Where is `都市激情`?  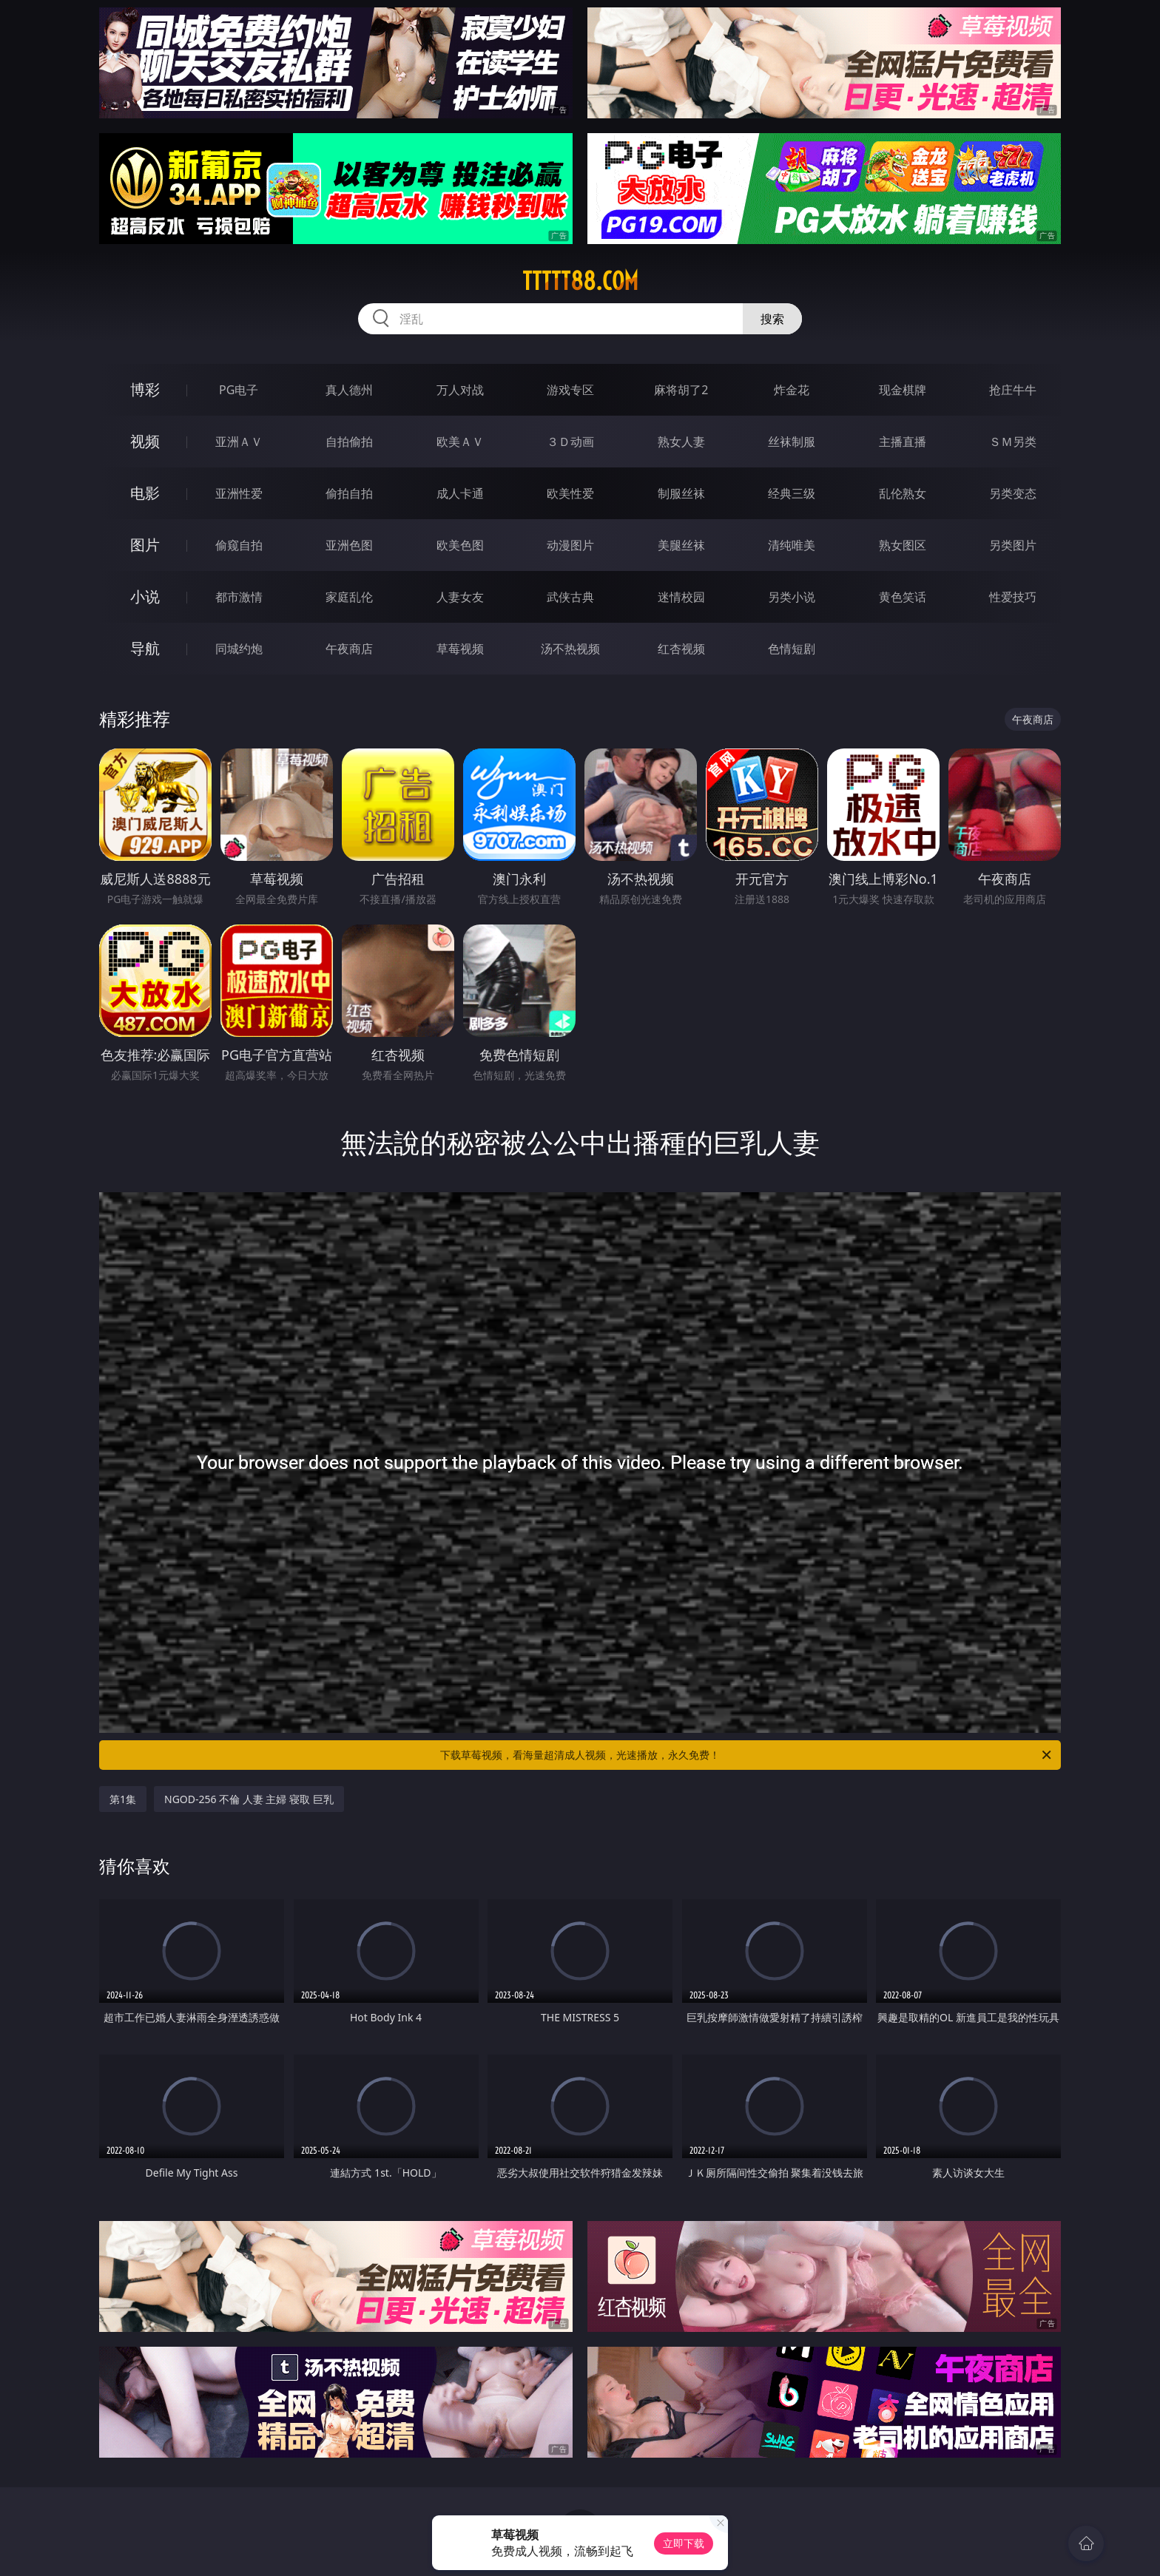 都市激情 is located at coordinates (239, 597).